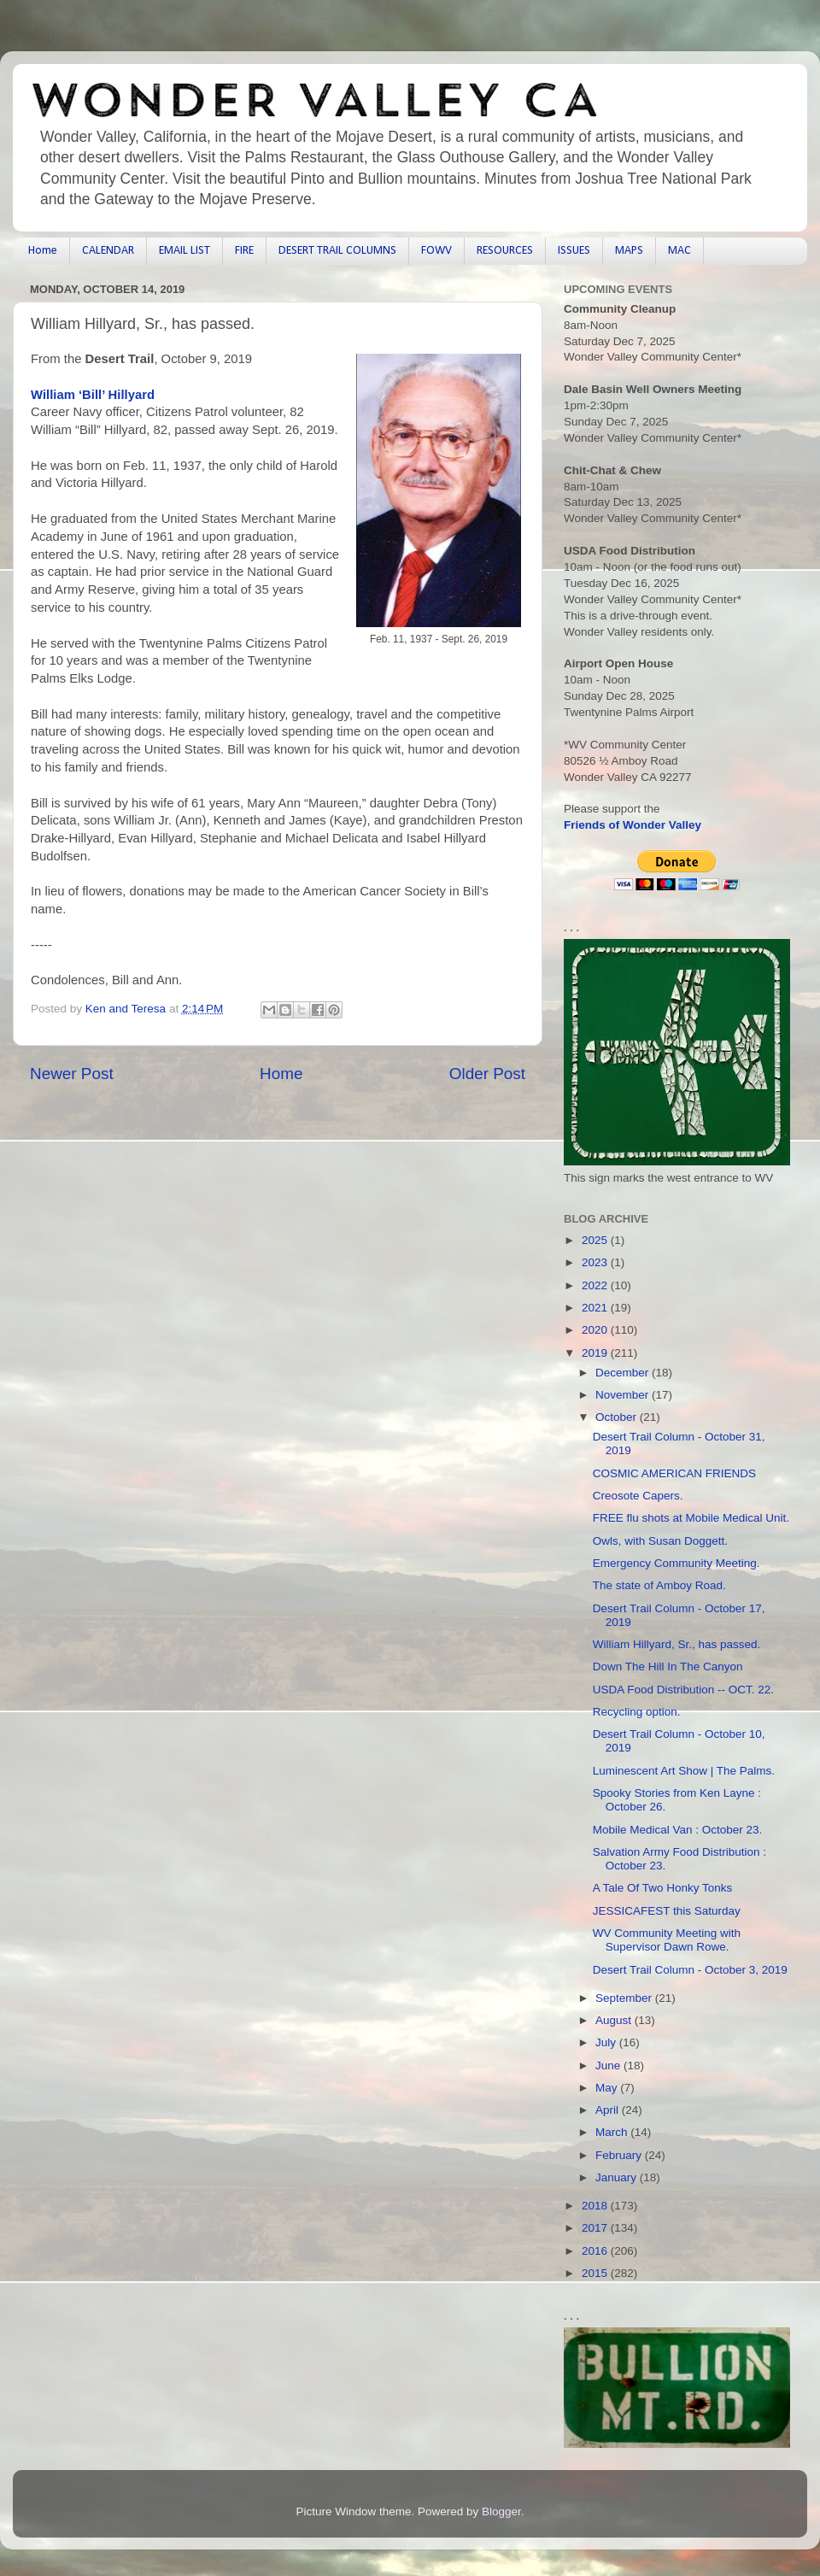 The width and height of the screenshot is (820, 2576). Describe the element at coordinates (684, 1770) in the screenshot. I see `Luminescent Art Show | The Palms.` at that location.